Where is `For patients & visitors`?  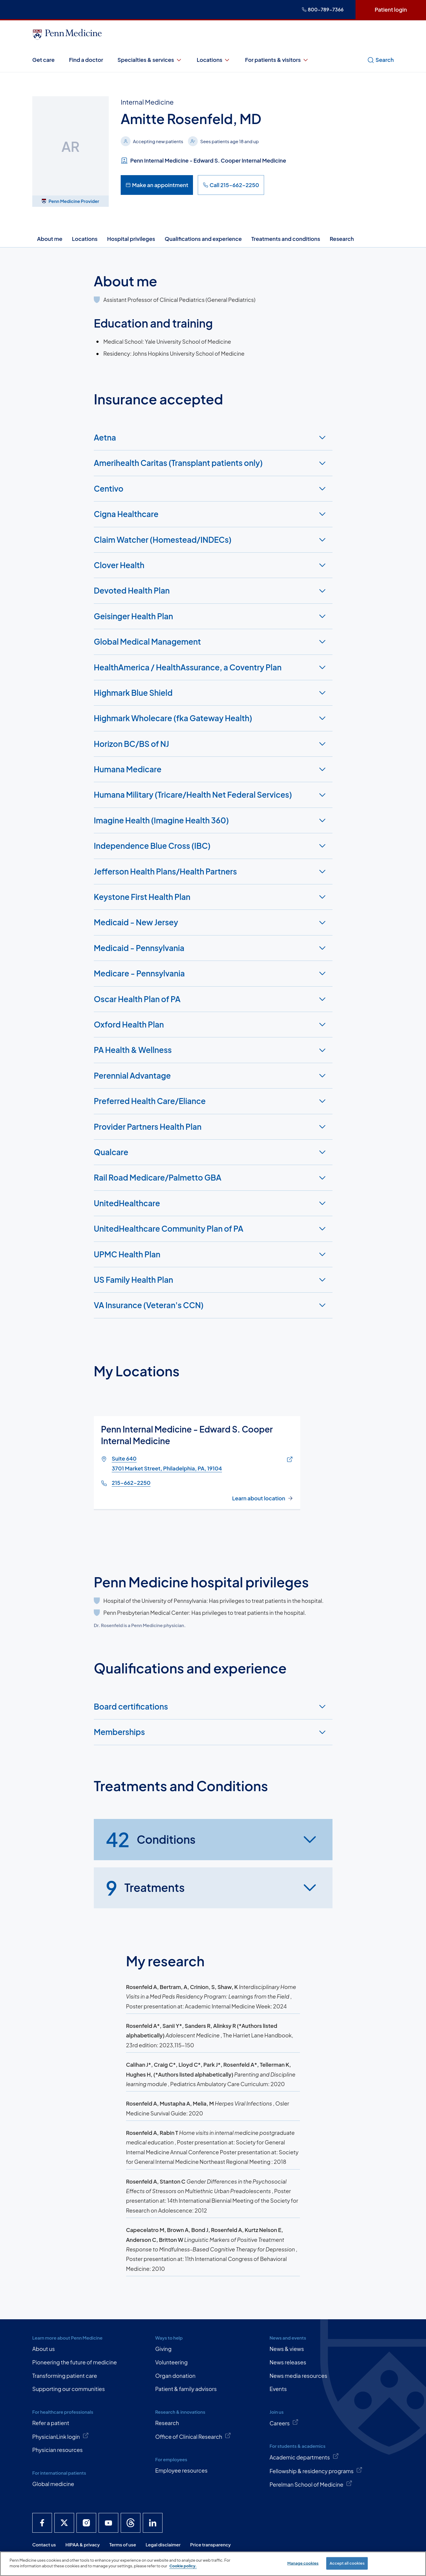 For patients & visitors is located at coordinates (277, 59).